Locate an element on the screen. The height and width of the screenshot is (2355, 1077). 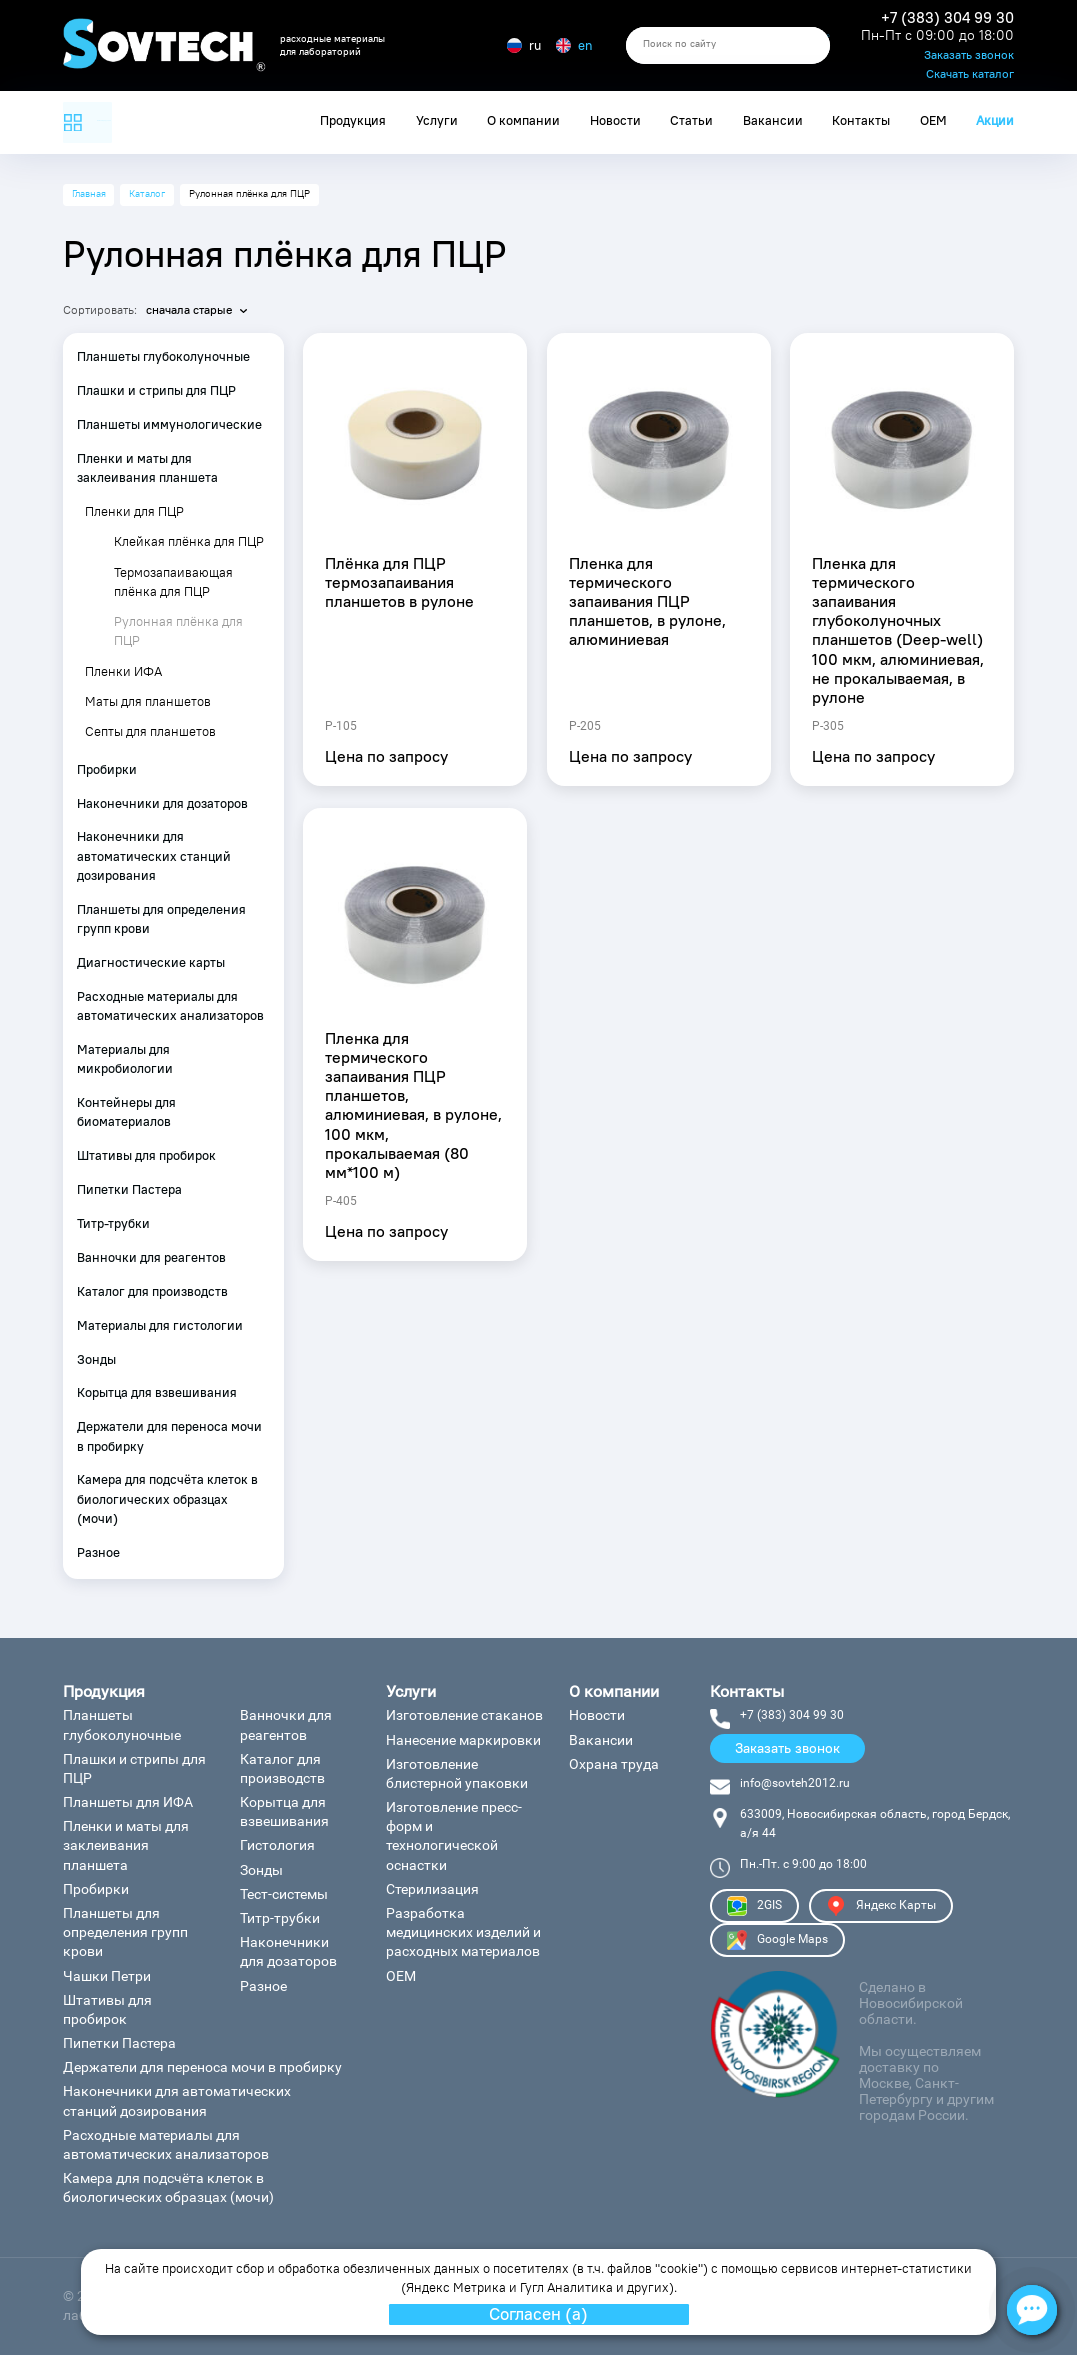
Планшеты иммунологические is located at coordinates (169, 424).